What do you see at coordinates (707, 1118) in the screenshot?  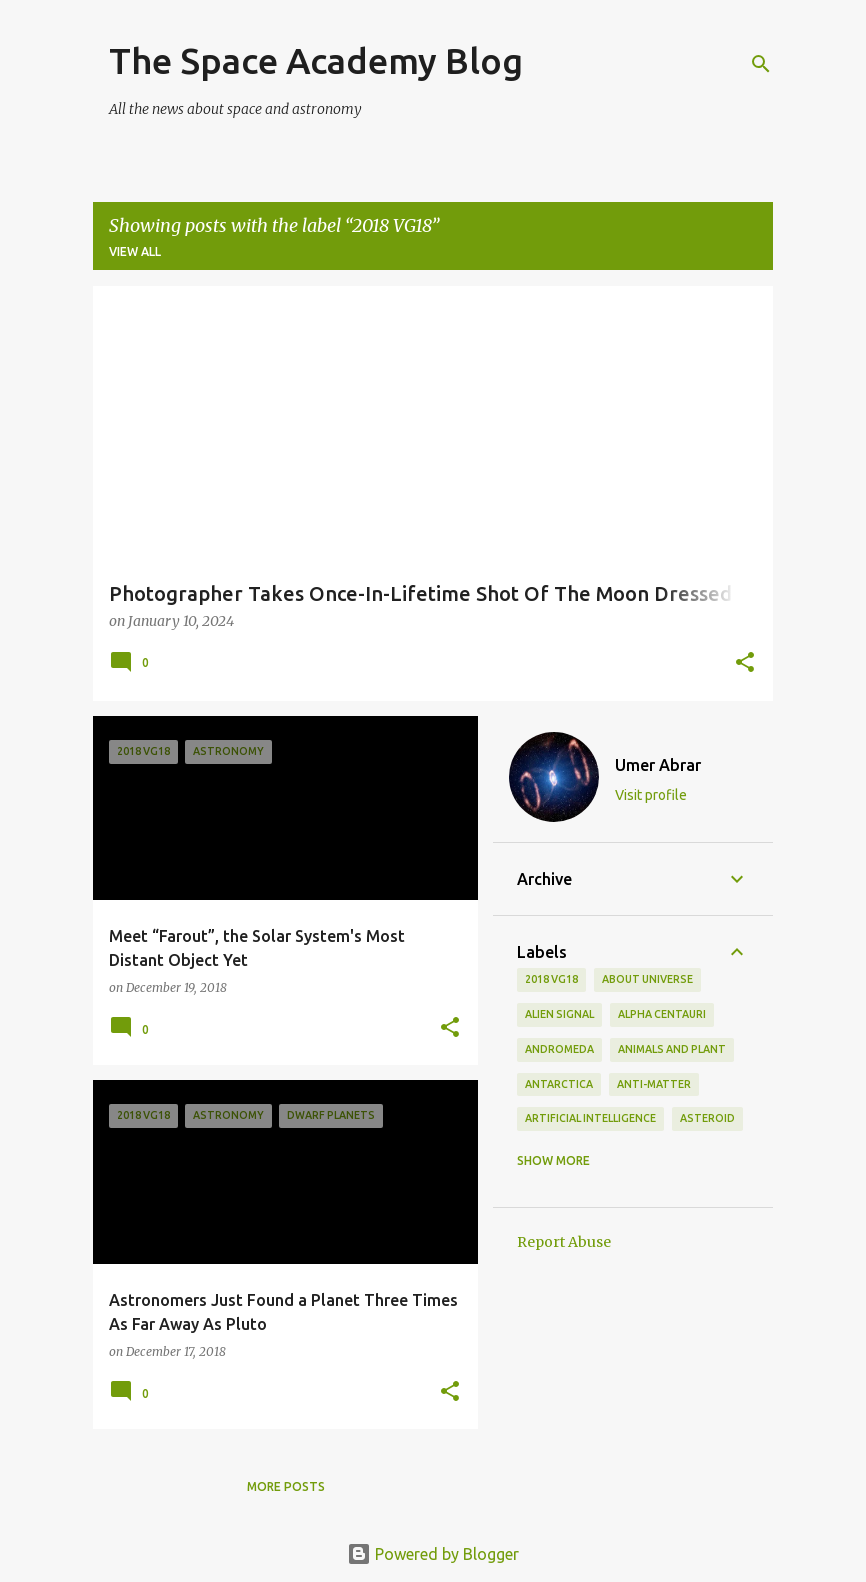 I see `asteroid` at bounding box center [707, 1118].